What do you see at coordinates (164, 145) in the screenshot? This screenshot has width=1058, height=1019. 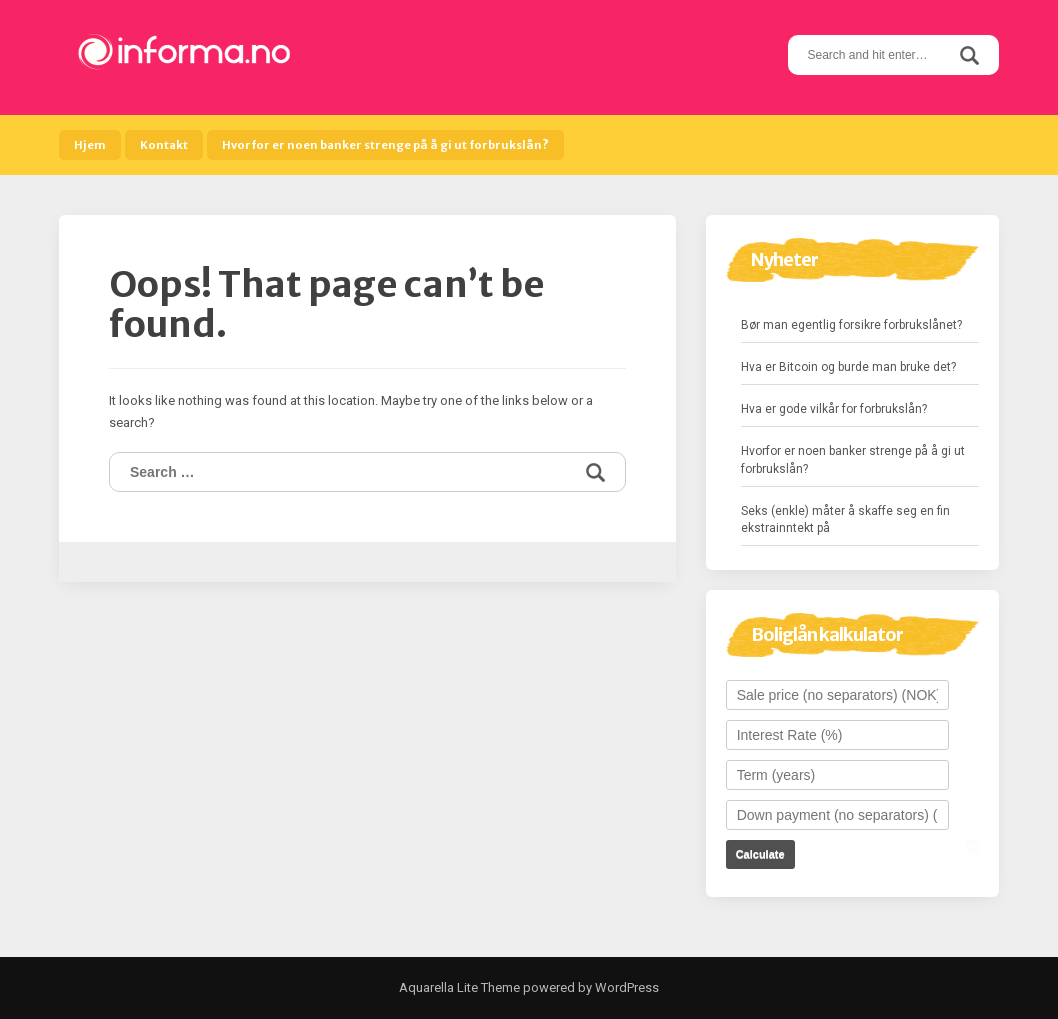 I see `Kontakt` at bounding box center [164, 145].